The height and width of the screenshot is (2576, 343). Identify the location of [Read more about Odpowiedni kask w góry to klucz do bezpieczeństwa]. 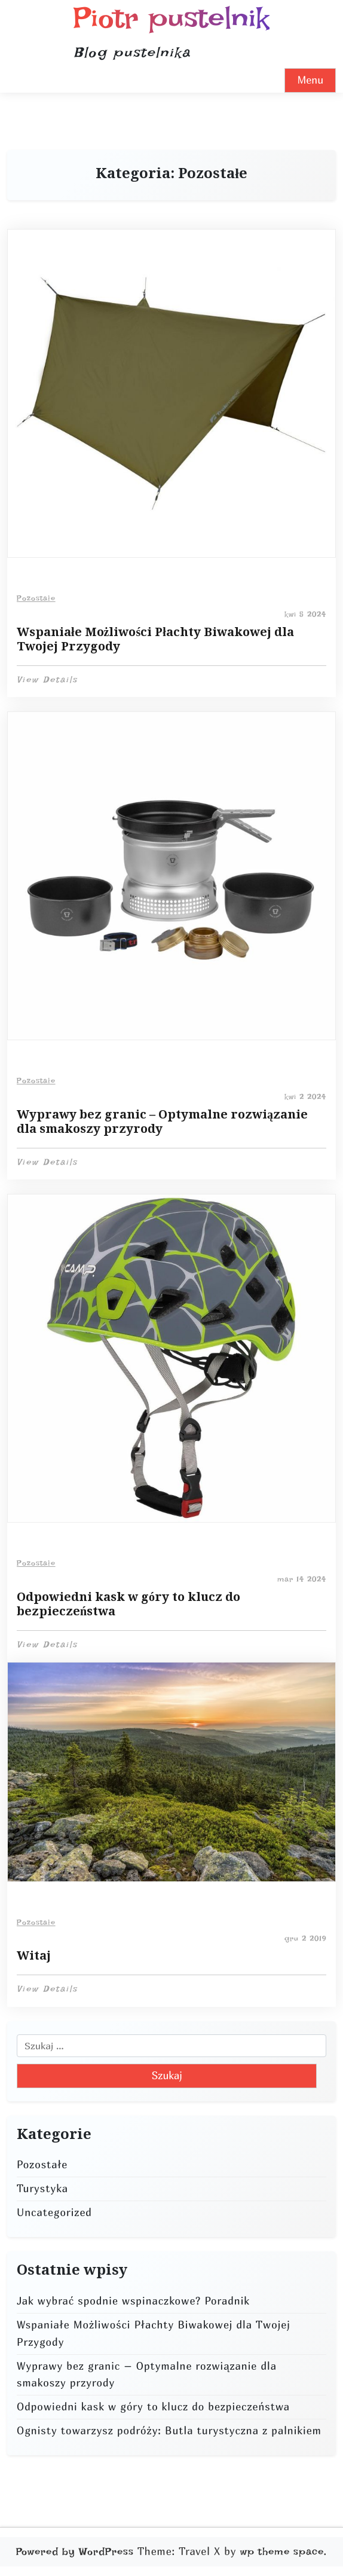
(171, 1358).